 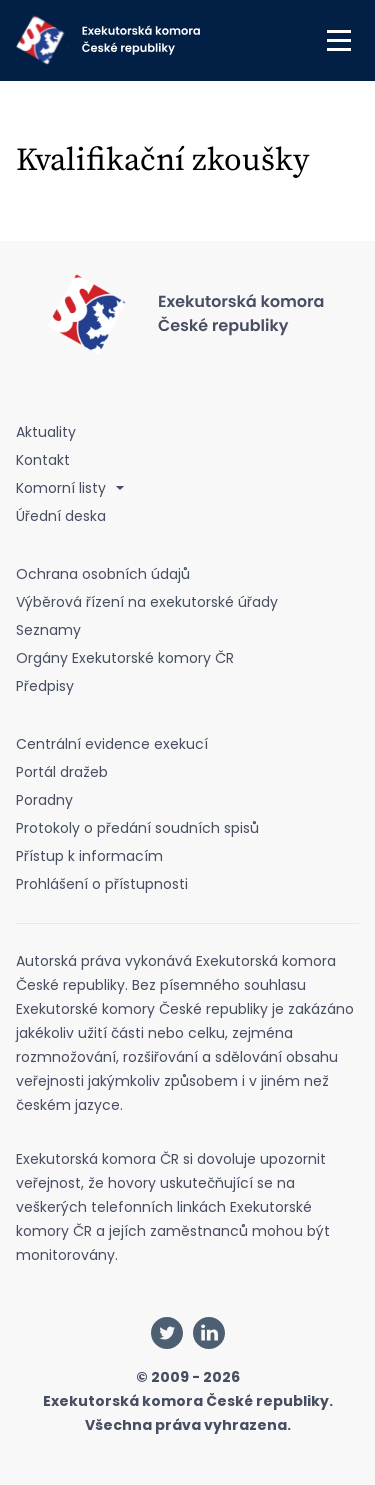 What do you see at coordinates (339, 40) in the screenshot?
I see `[button]` at bounding box center [339, 40].